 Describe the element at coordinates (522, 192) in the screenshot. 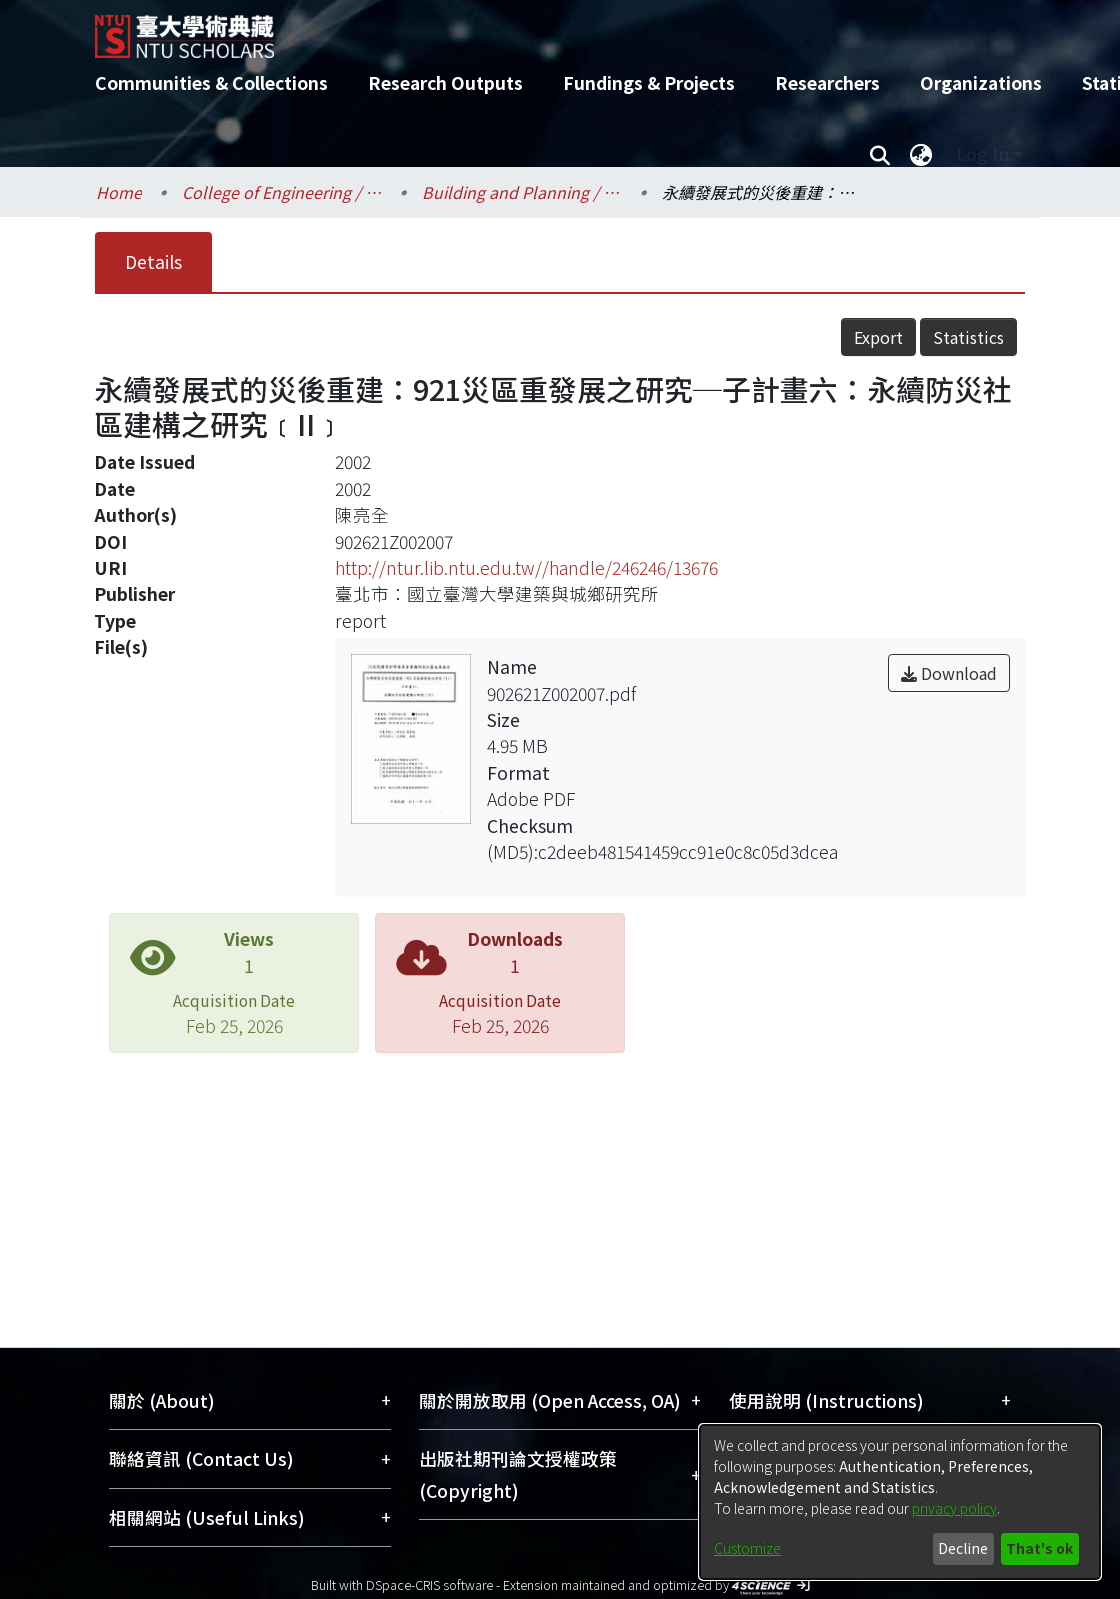

I see `Building and Planning / 建築與城鄉研究所` at that location.